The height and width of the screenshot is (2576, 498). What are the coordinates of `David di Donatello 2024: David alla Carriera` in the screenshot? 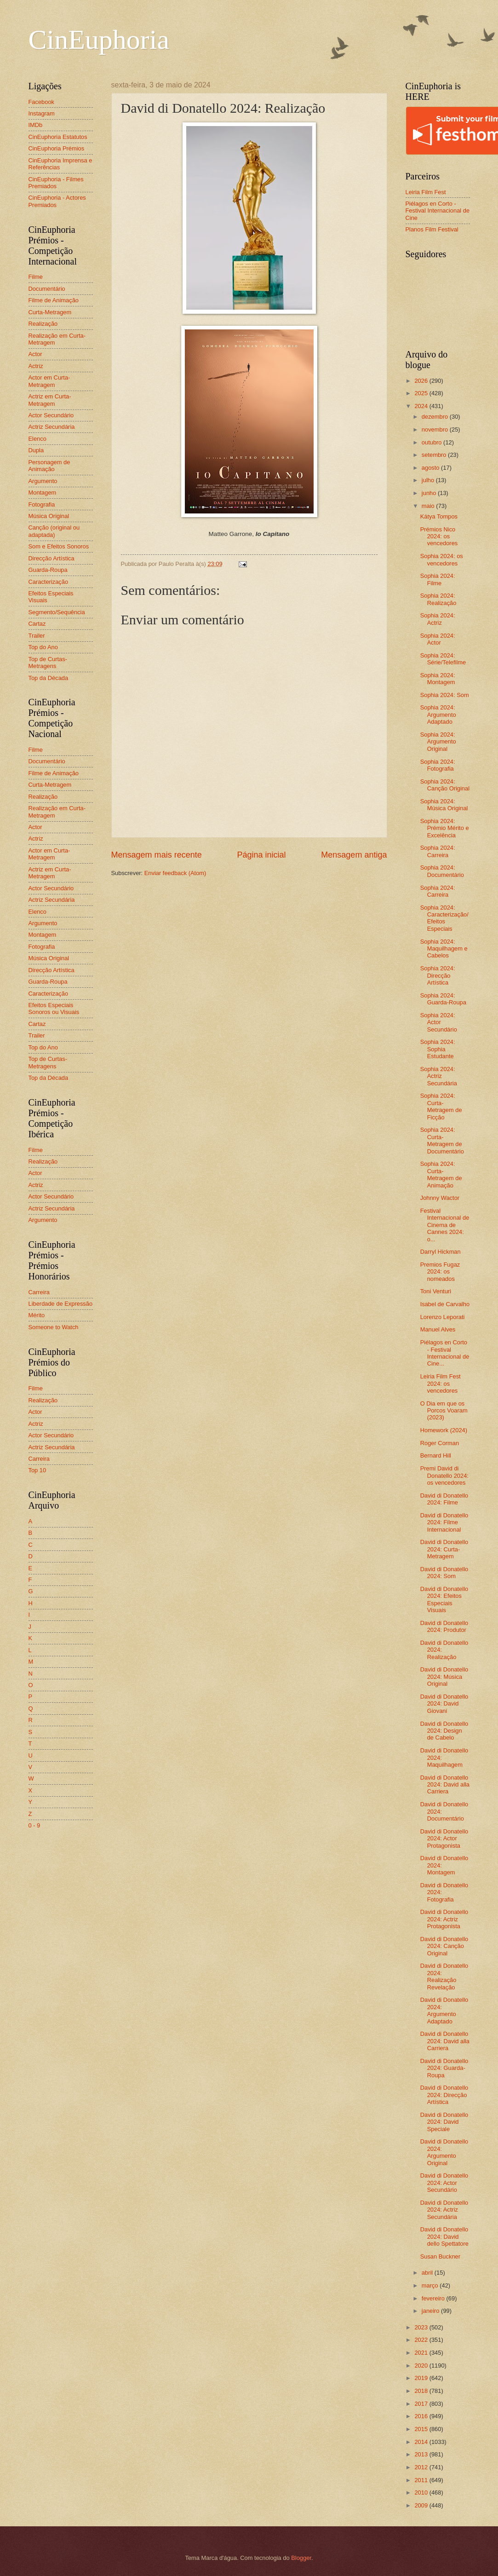 It's located at (444, 1784).